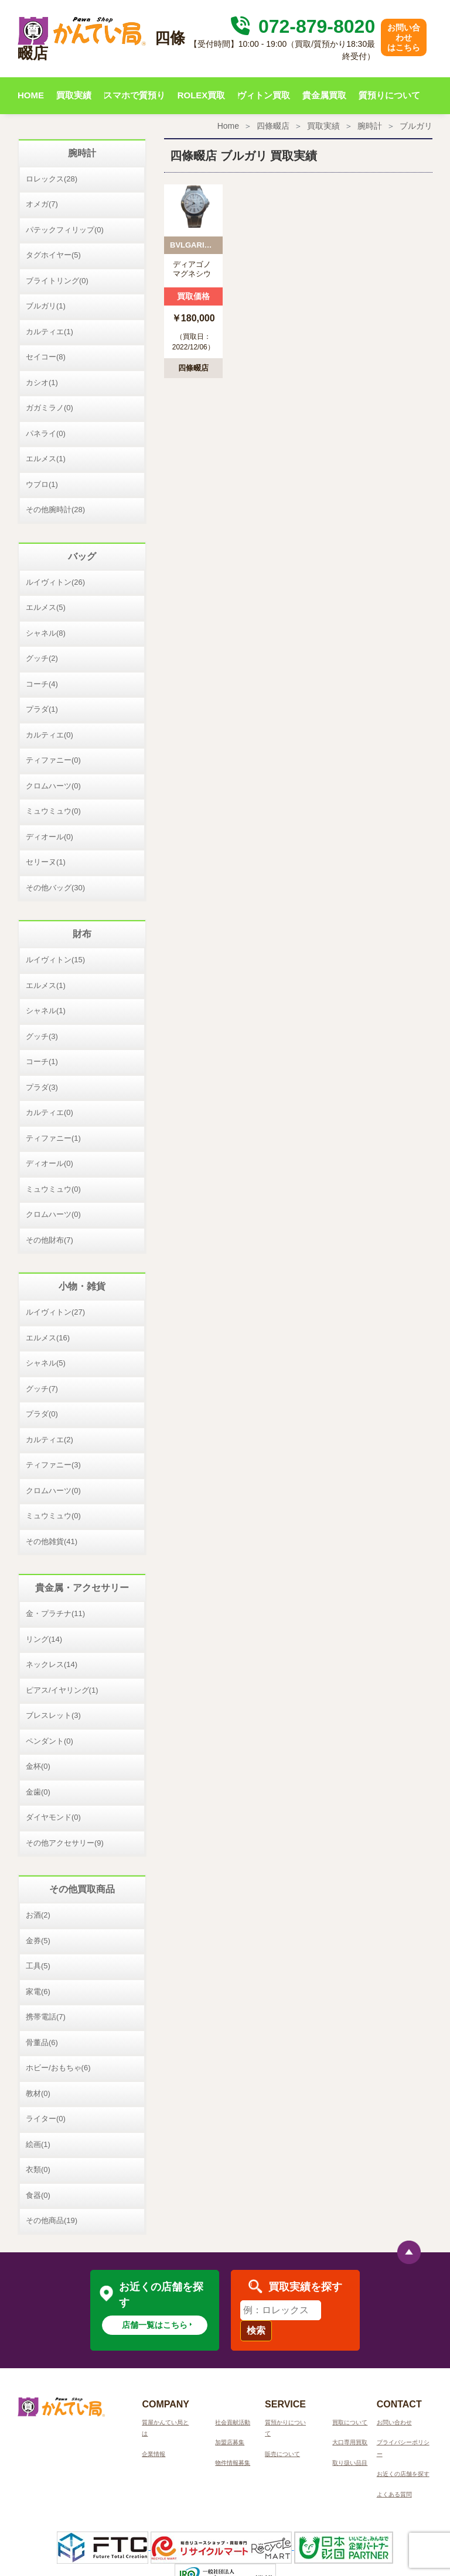 Image resolution: width=450 pixels, height=2576 pixels. I want to click on タグホイヤー(5), so click(53, 255).